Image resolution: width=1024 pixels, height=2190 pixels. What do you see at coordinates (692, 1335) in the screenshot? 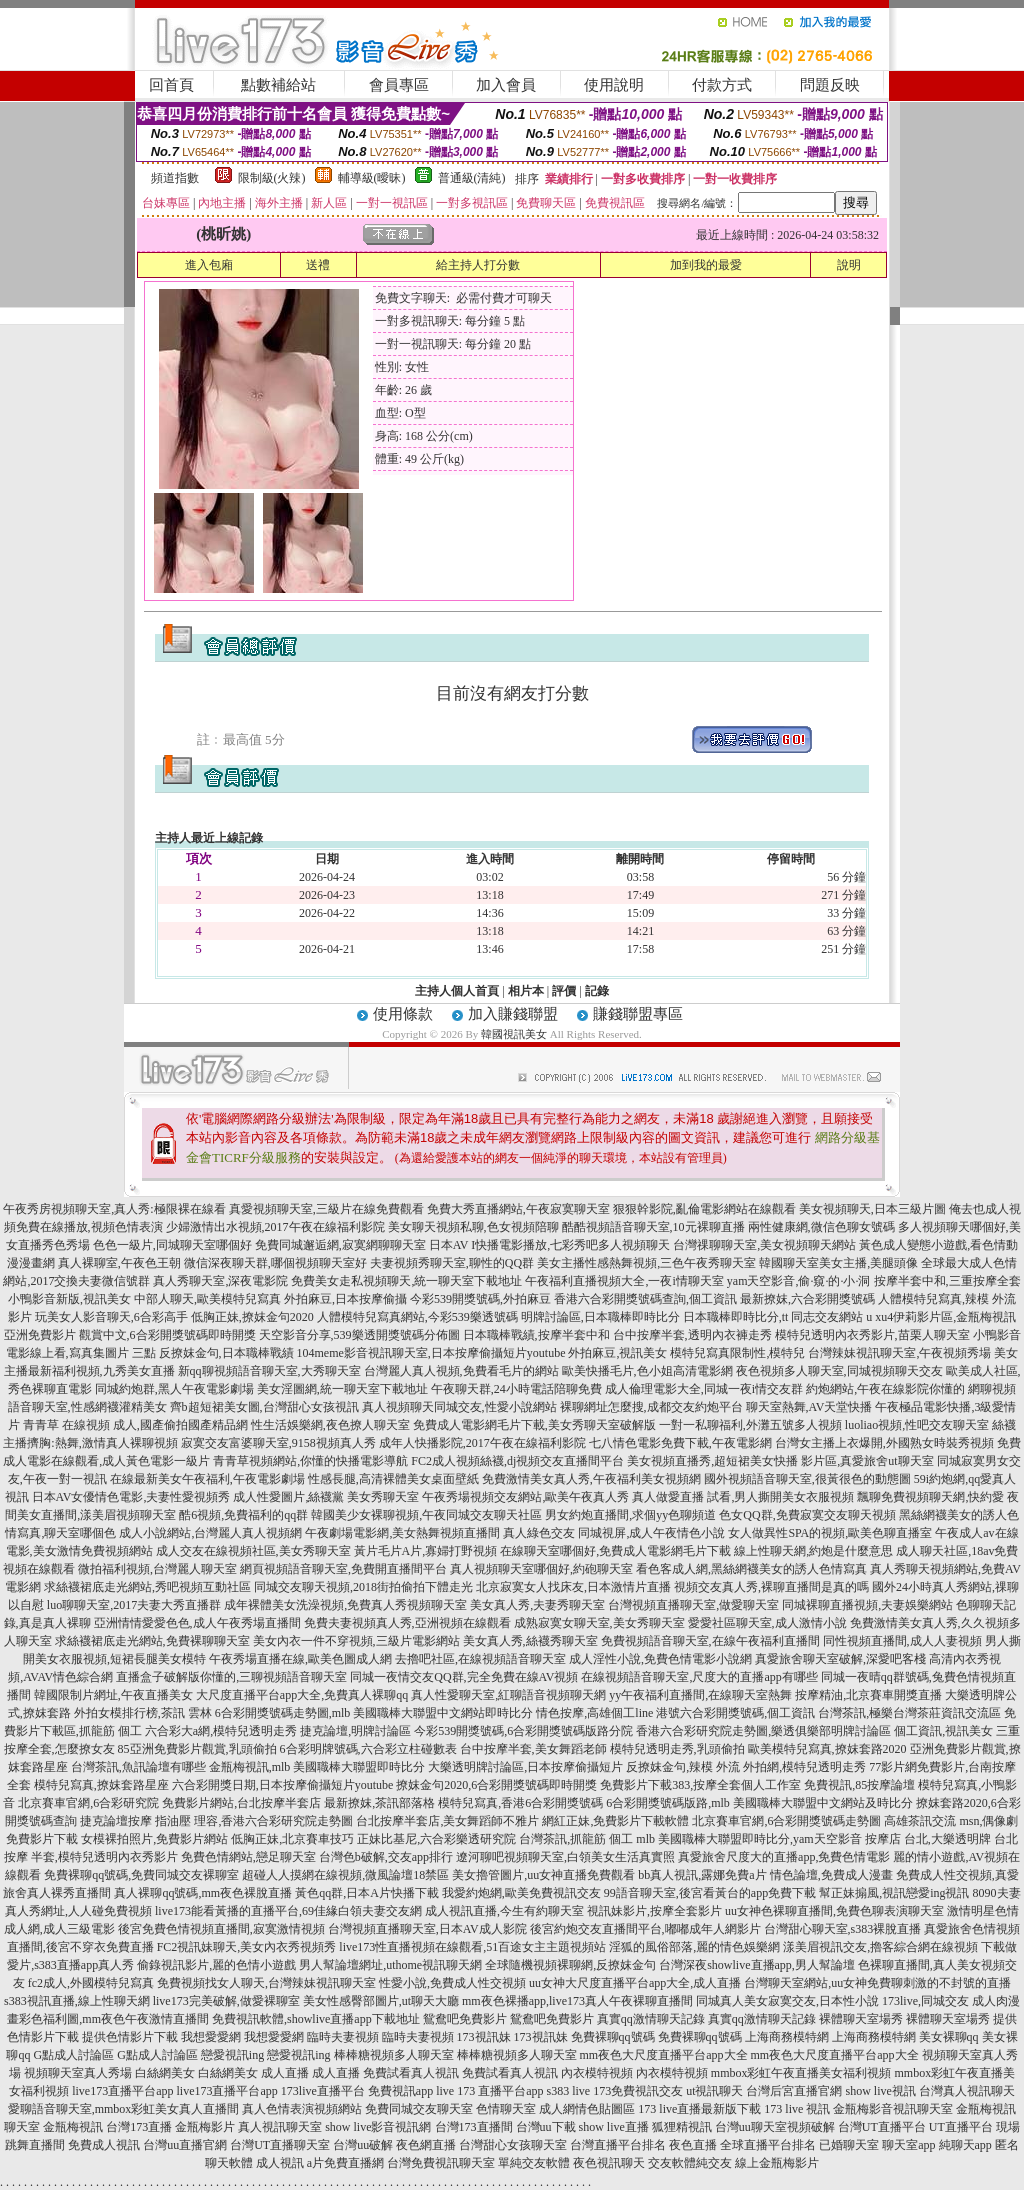
I see `台中按摩半套,透明內衣褲走秀` at bounding box center [692, 1335].